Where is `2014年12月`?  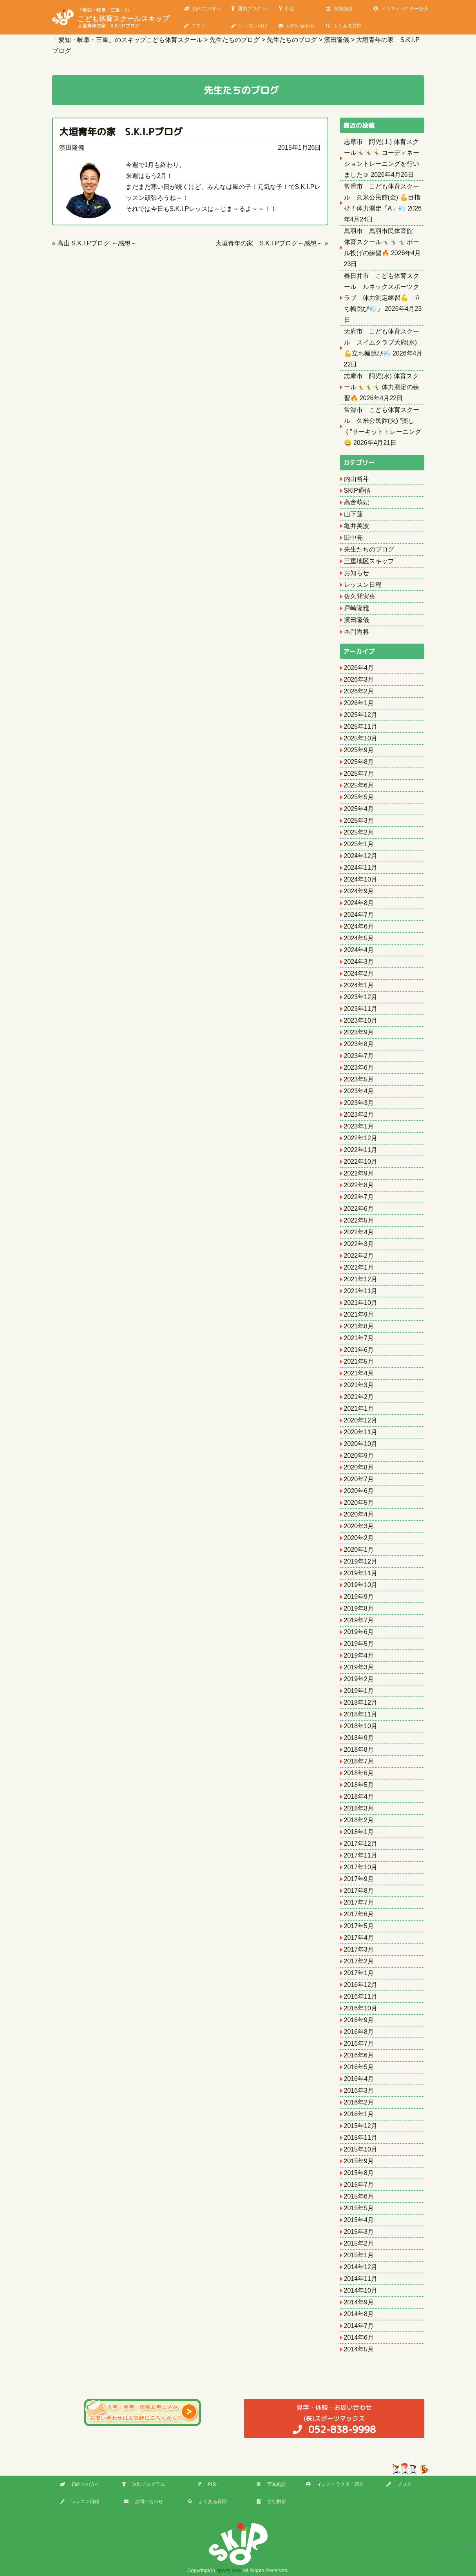
2014年12月 is located at coordinates (360, 2267).